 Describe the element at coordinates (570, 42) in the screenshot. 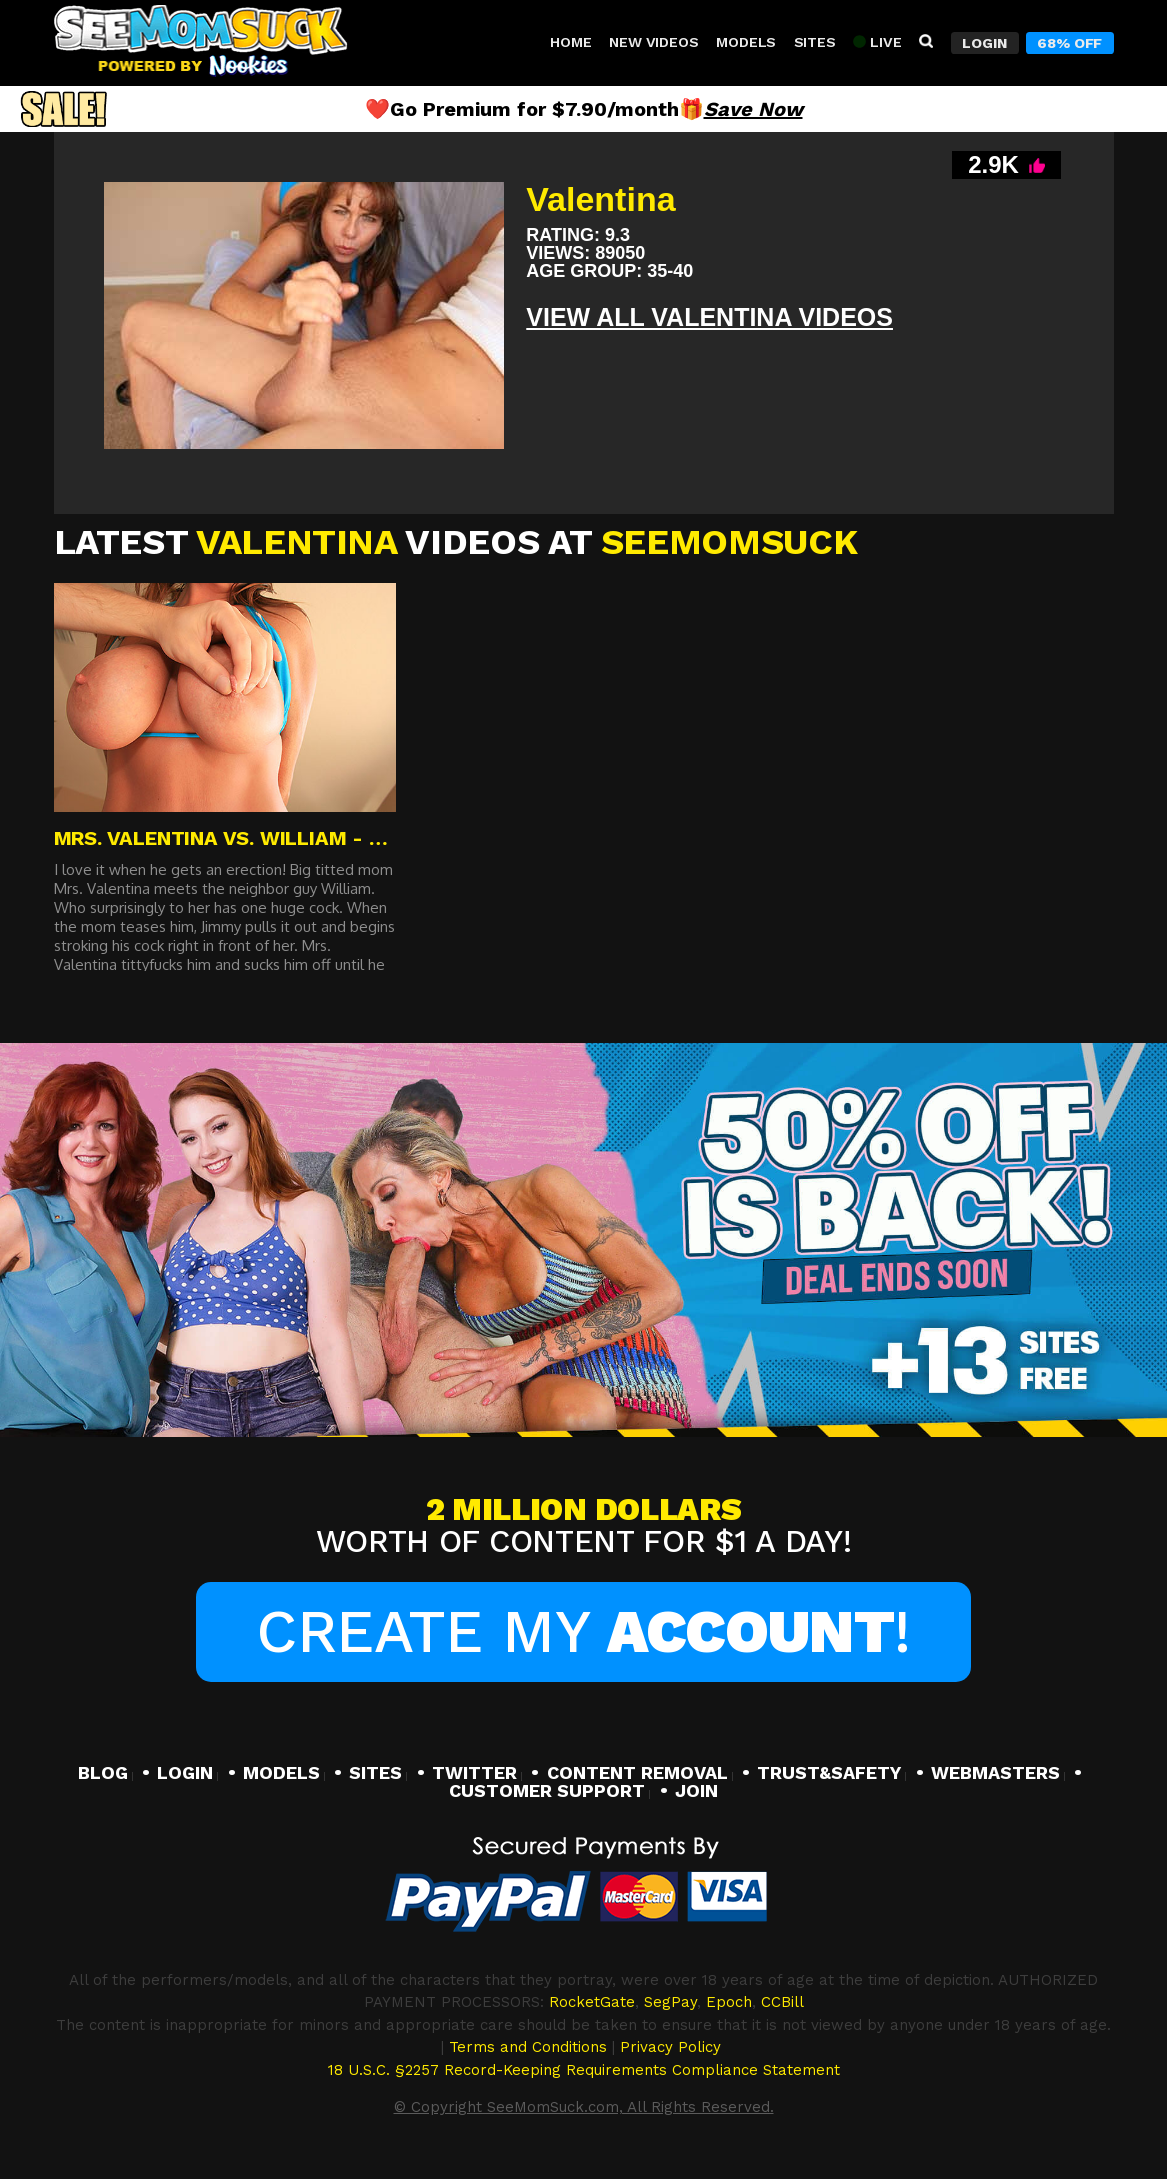

I see `Home` at that location.